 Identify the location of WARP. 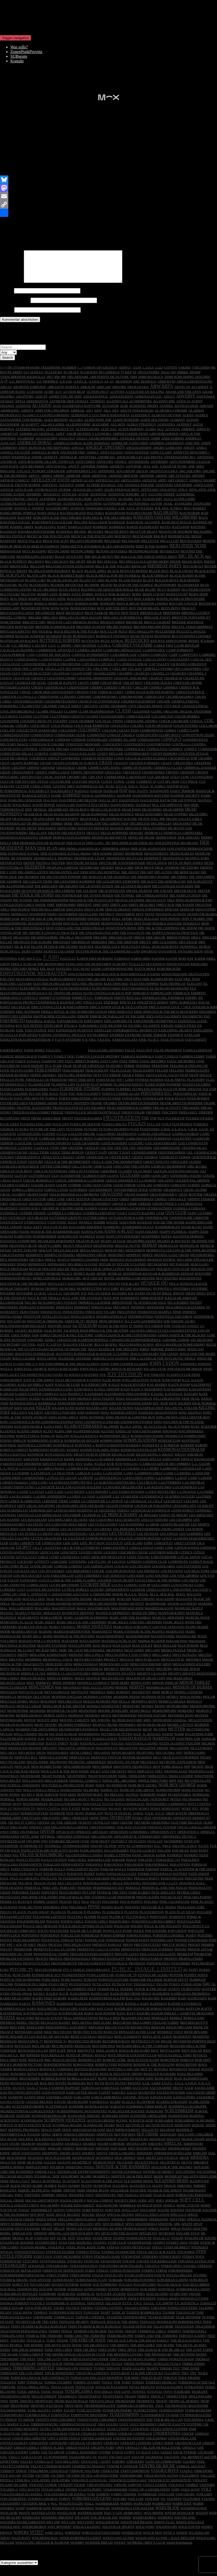
(20, 2514).